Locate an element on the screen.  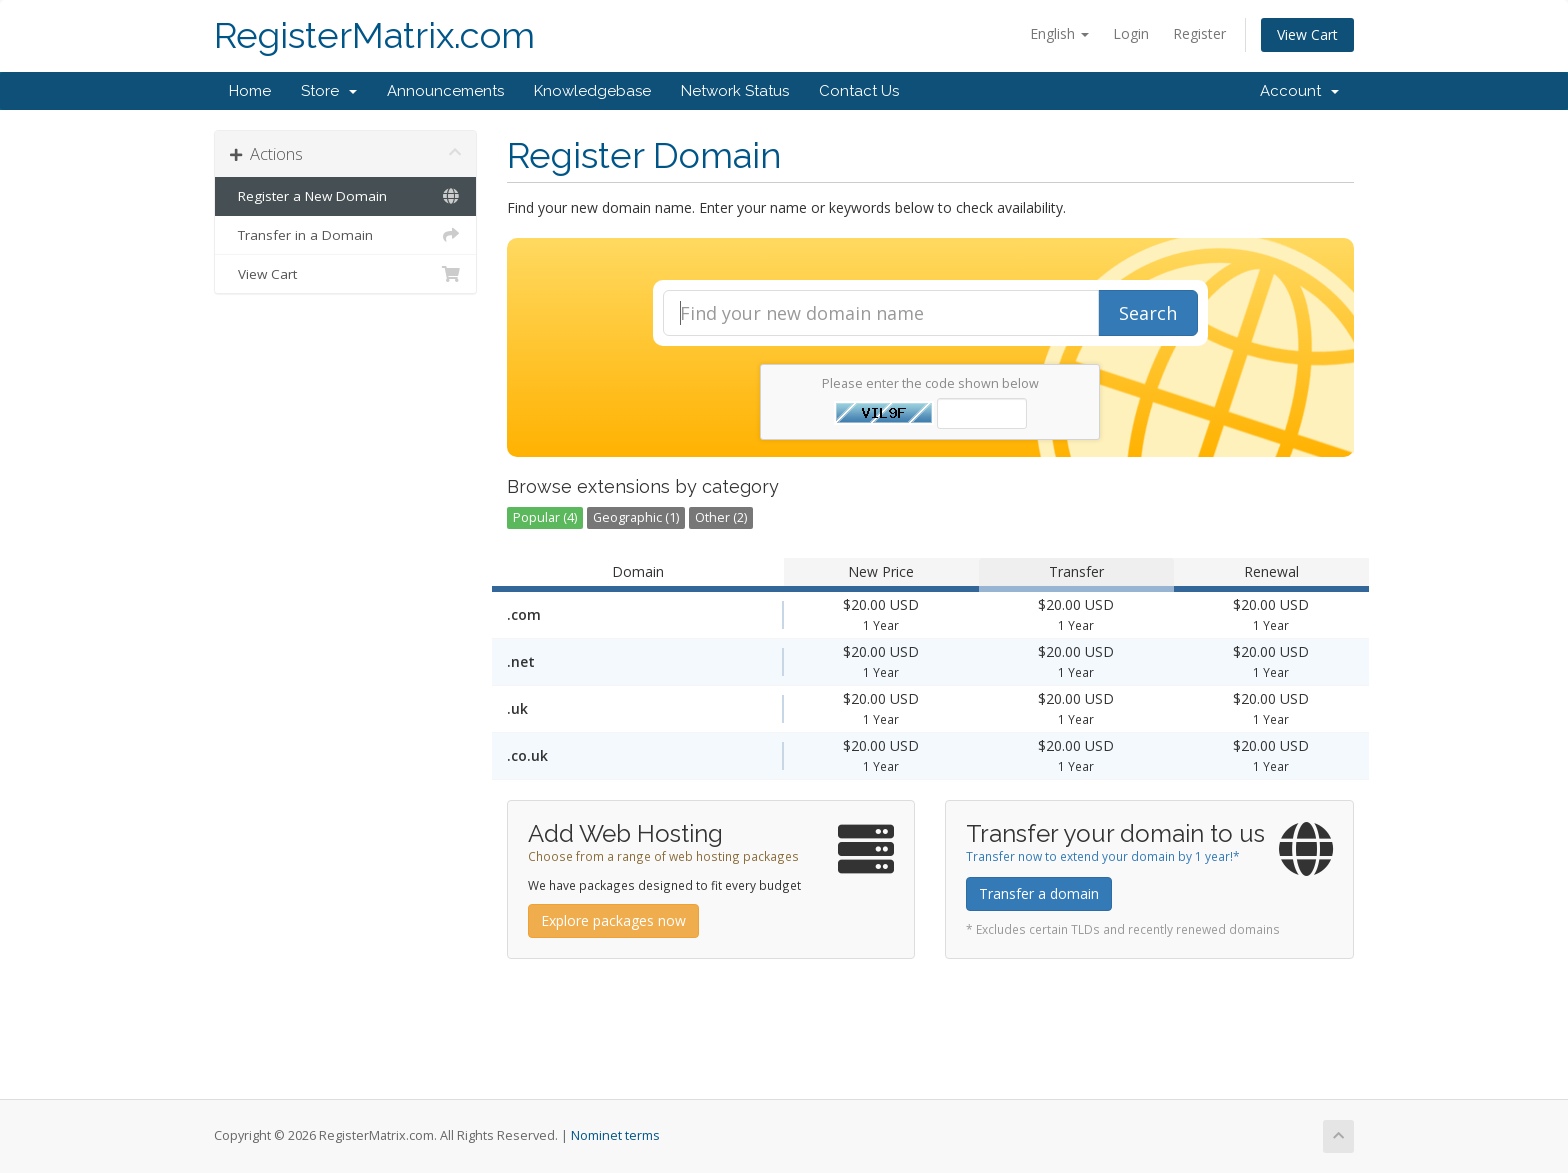
Explore packages now is located at coordinates (613, 920).